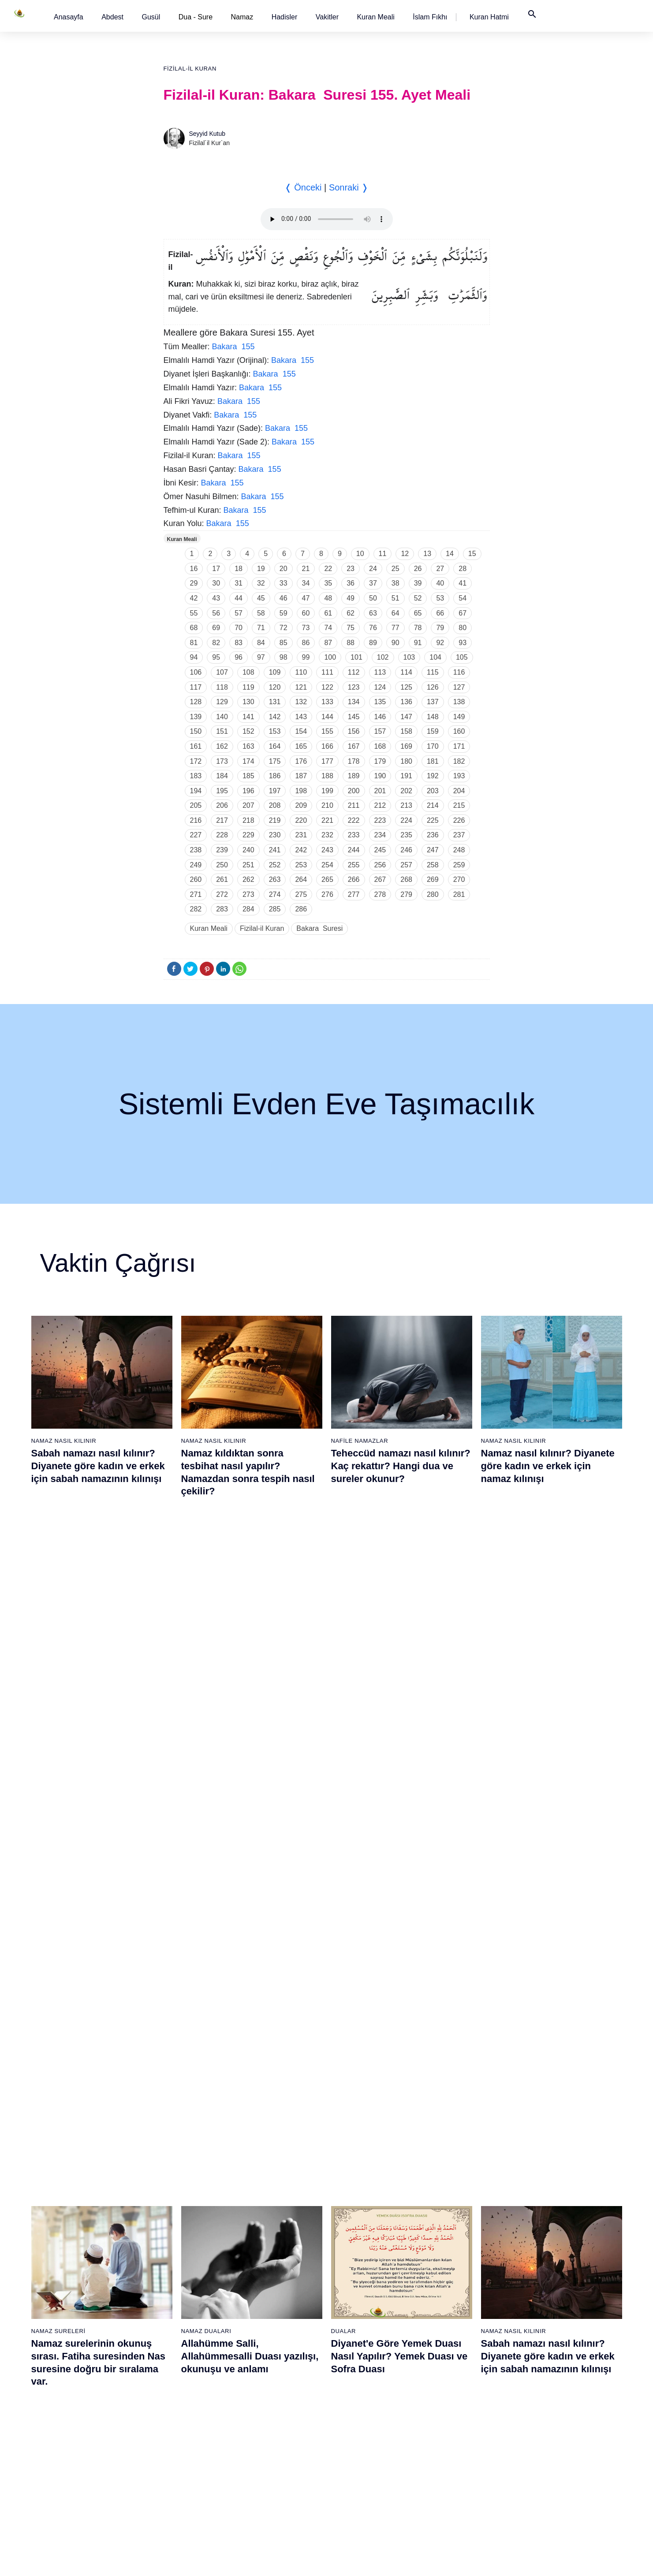 The image size is (653, 2576). What do you see at coordinates (275, 865) in the screenshot?
I see `252` at bounding box center [275, 865].